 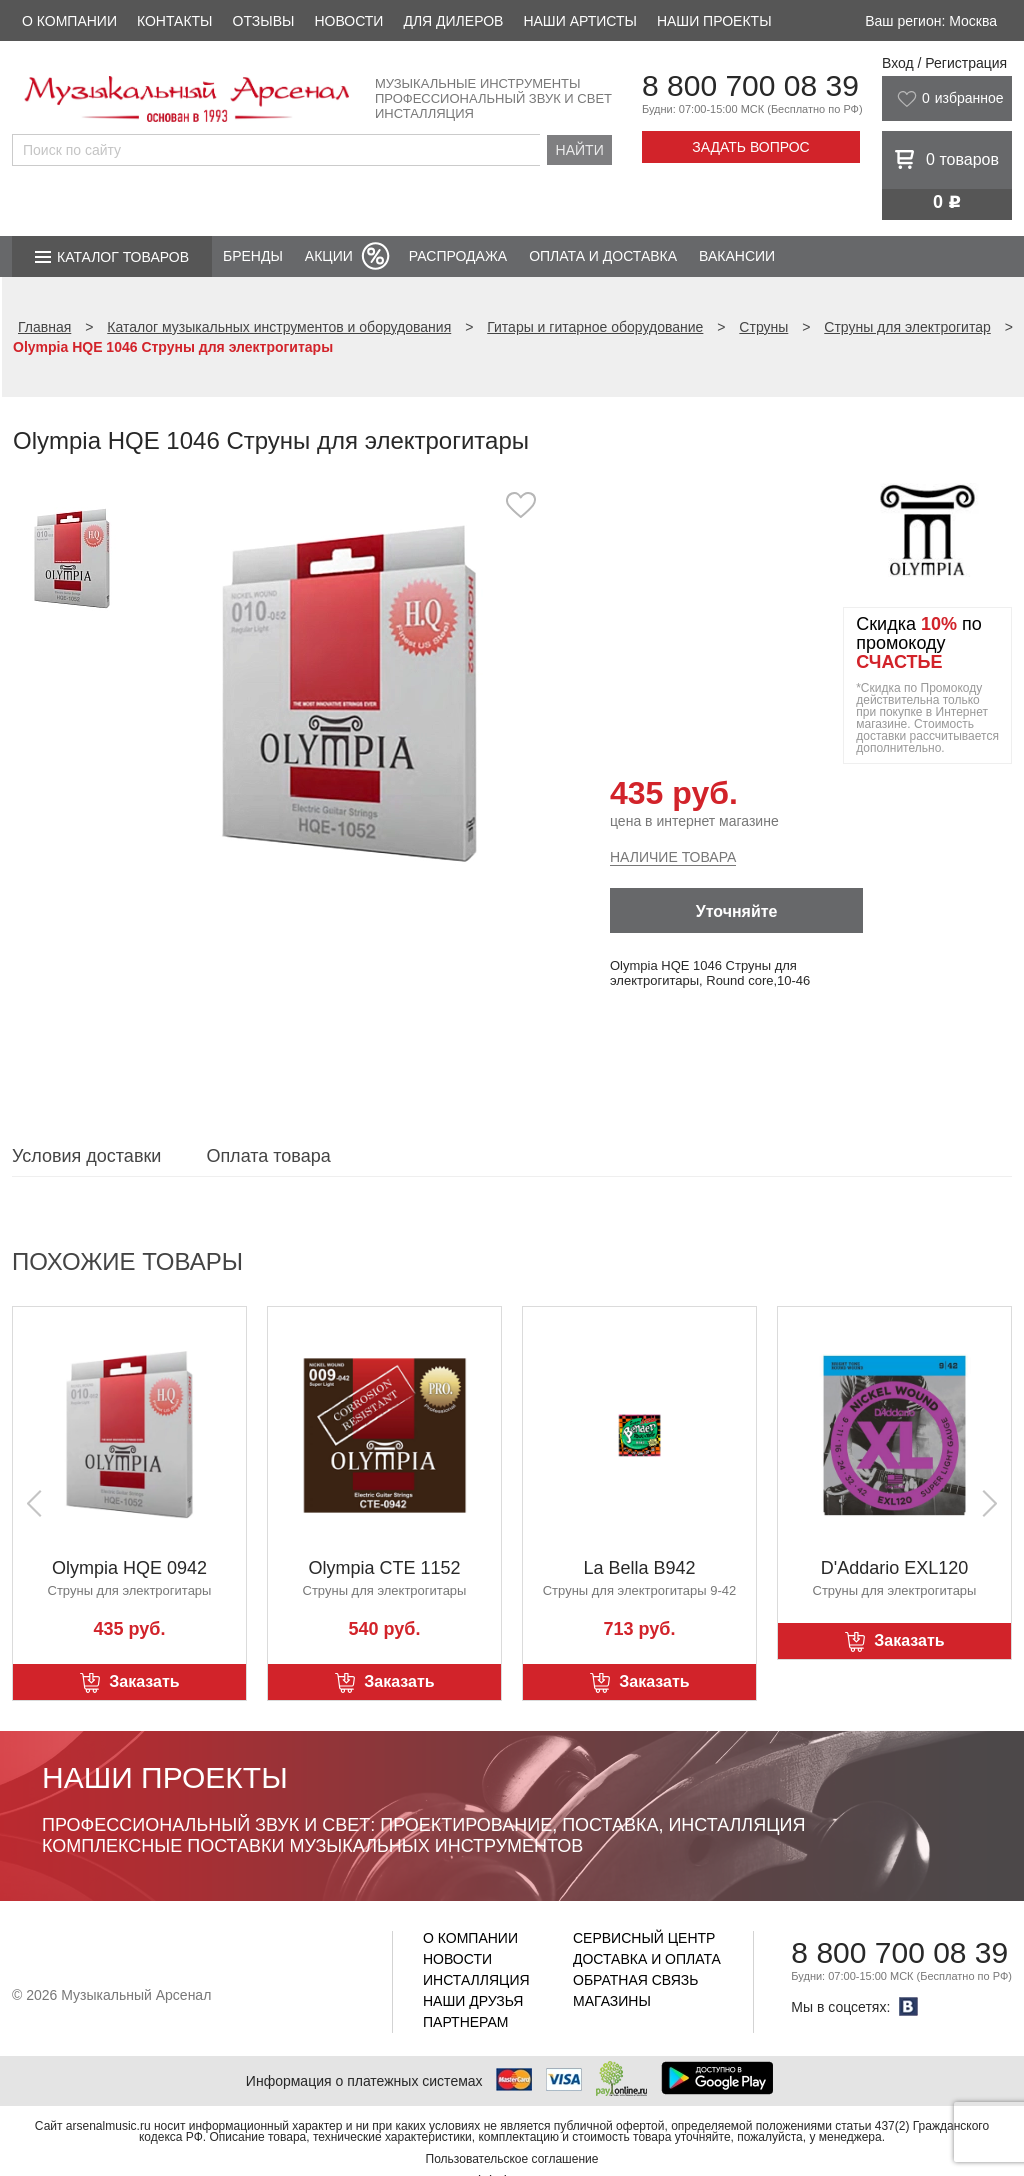 What do you see at coordinates (129, 1568) in the screenshot?
I see `Olympia HQE 0942` at bounding box center [129, 1568].